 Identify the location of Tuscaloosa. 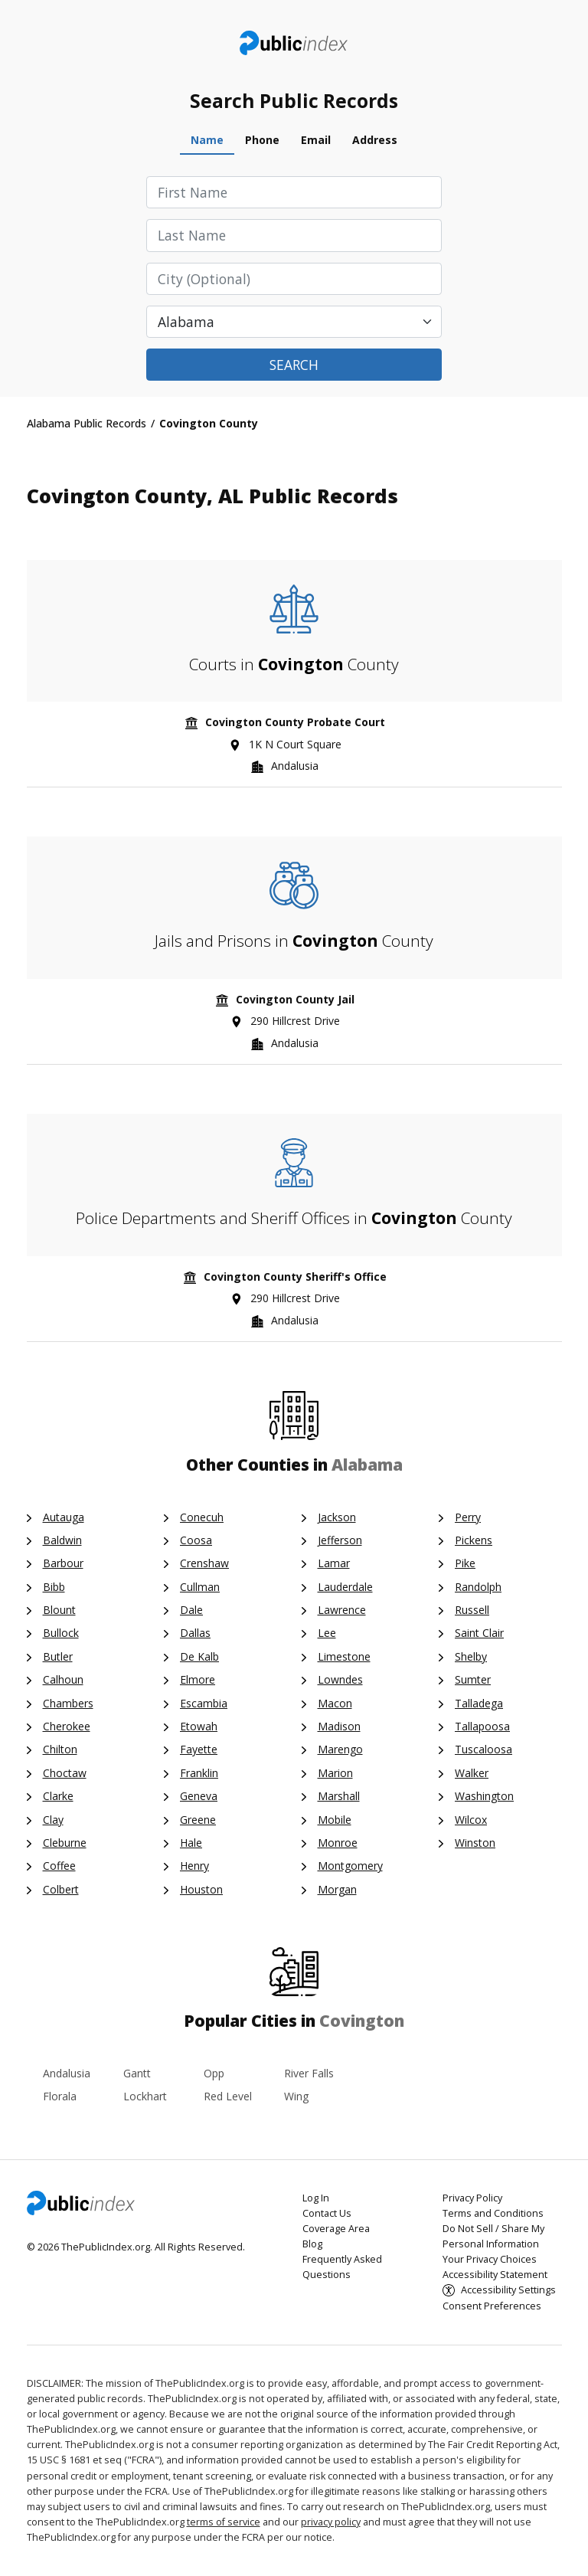
(483, 1749).